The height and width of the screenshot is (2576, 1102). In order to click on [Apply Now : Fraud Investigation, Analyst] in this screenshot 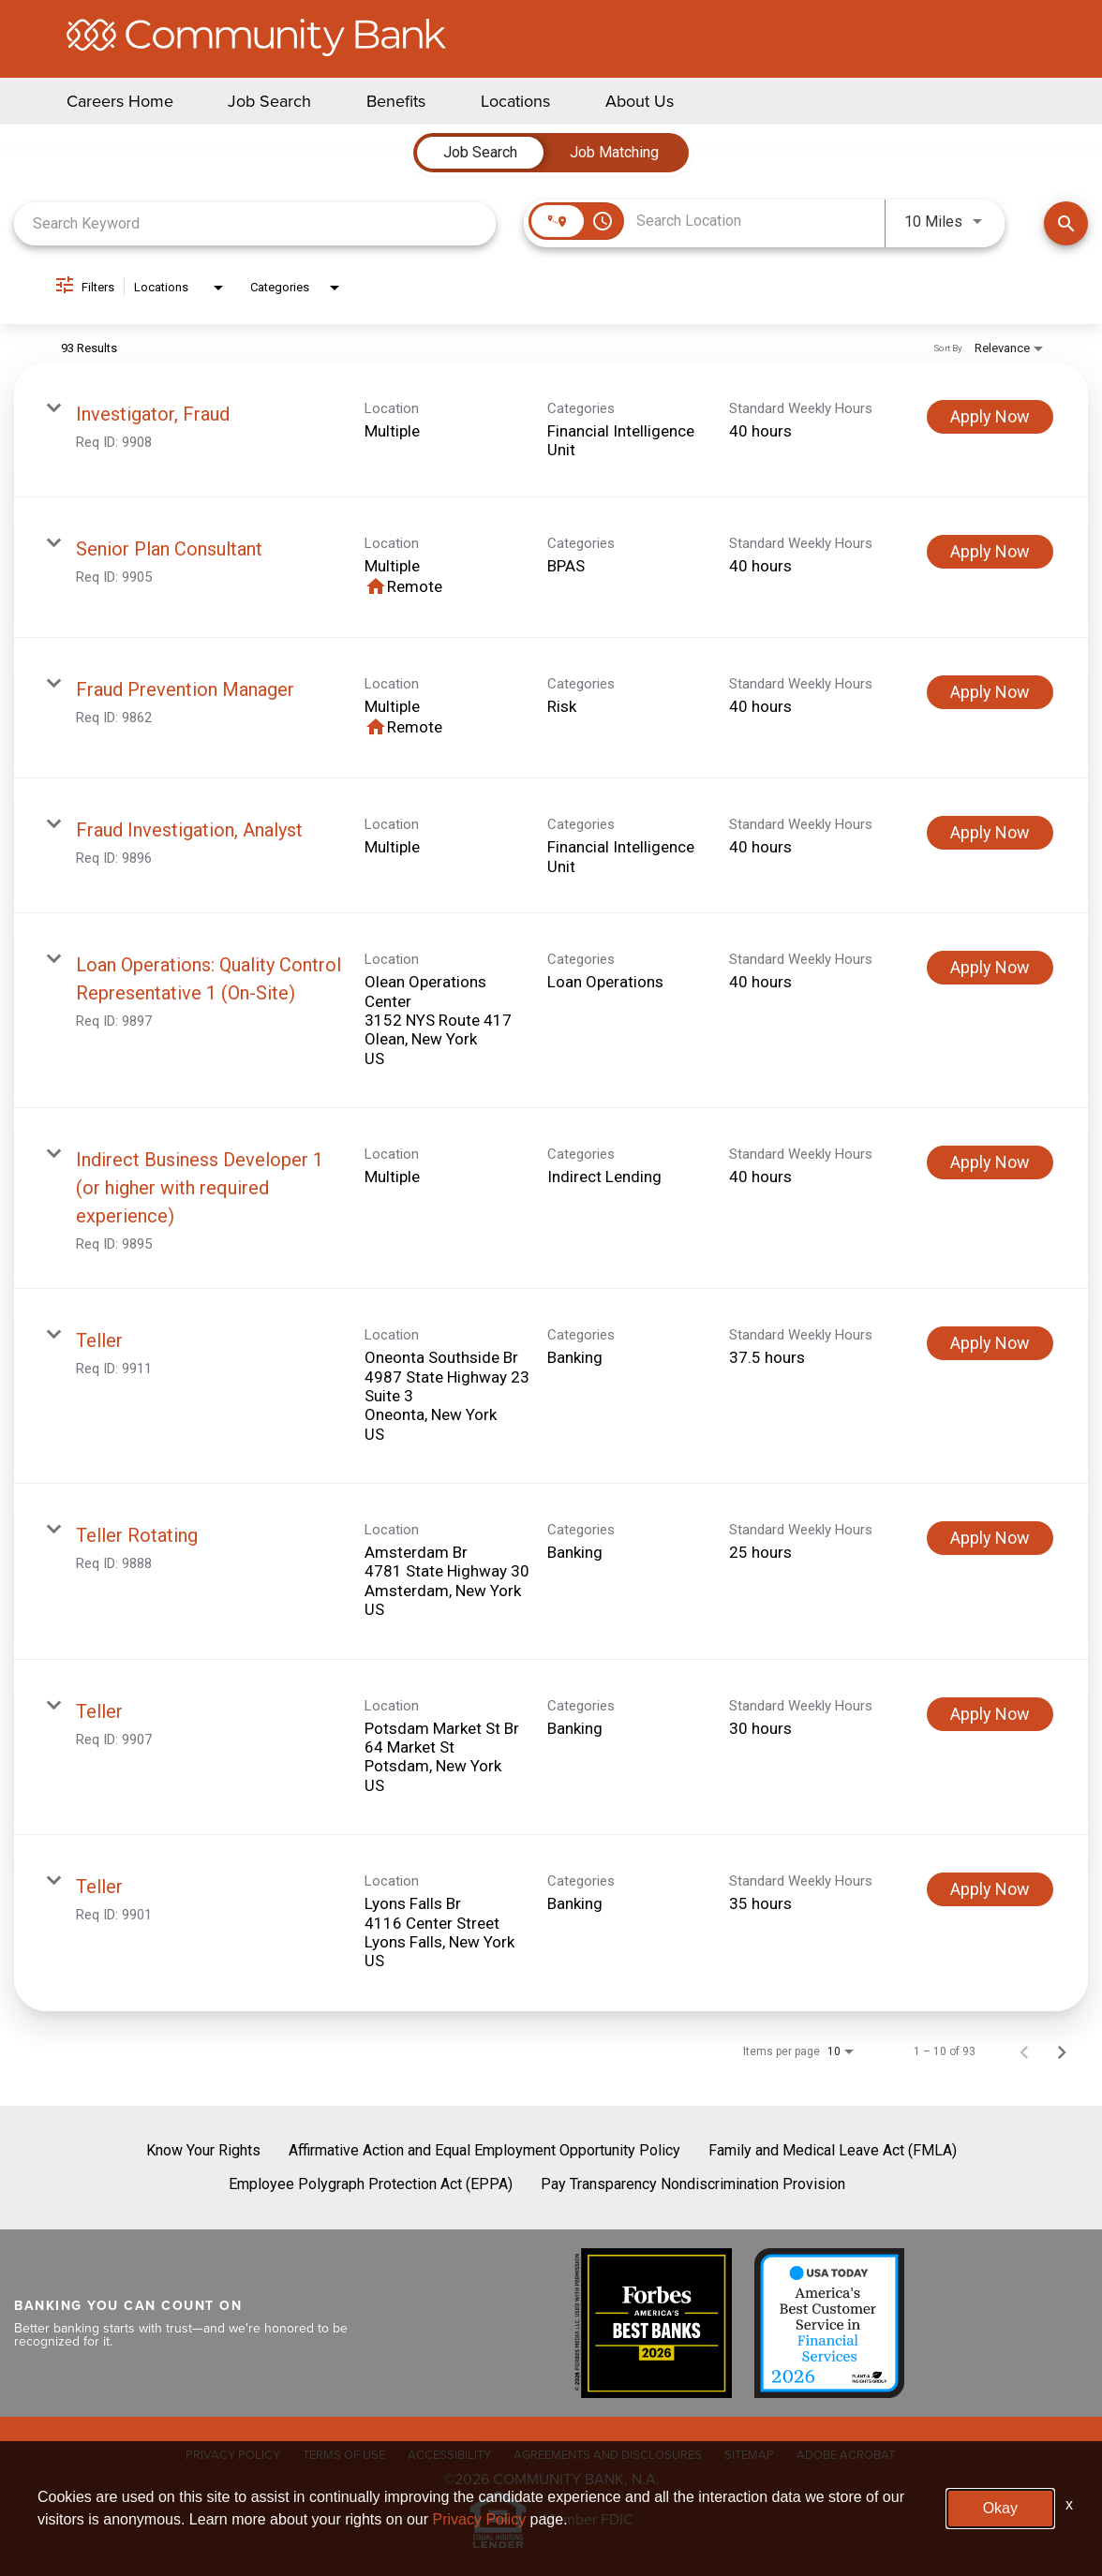, I will do `click(990, 833)`.